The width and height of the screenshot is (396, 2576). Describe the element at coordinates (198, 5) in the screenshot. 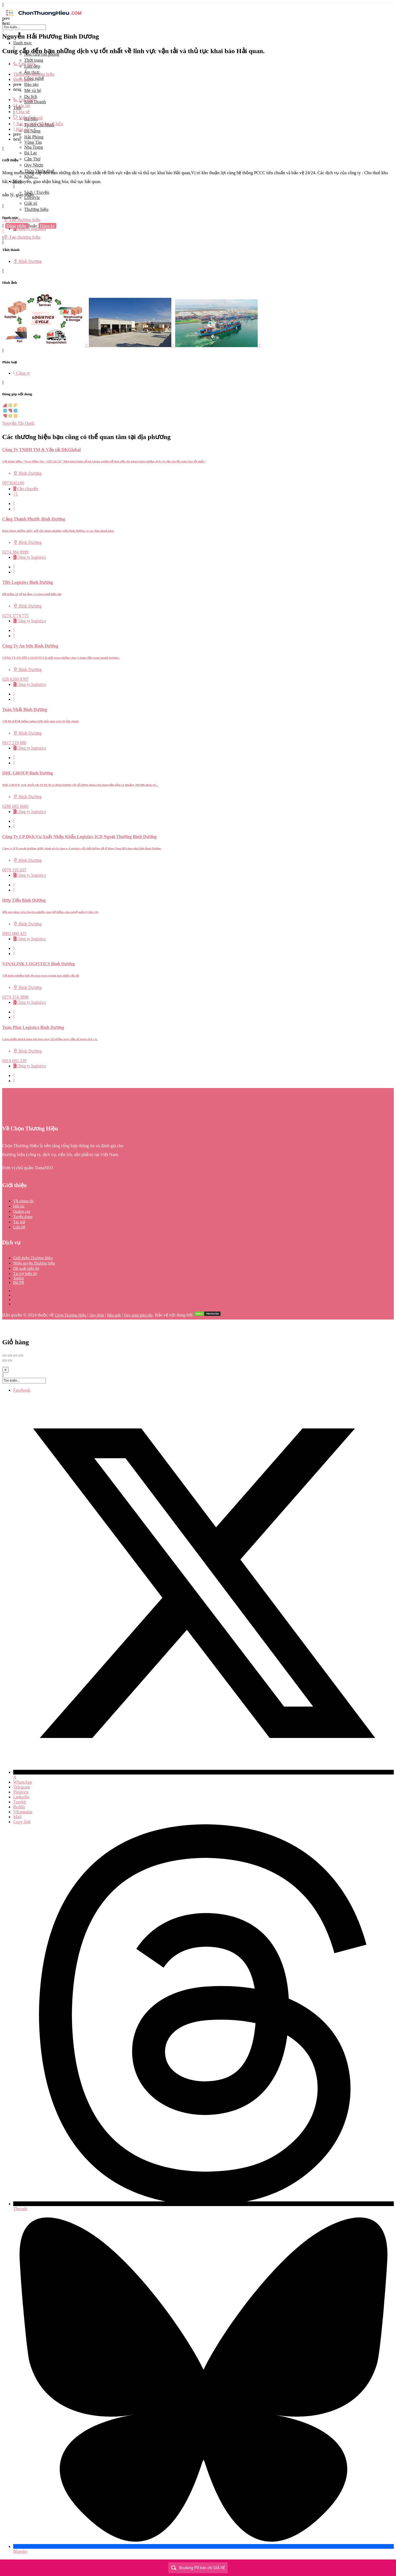

I see `[Mobile menu icon]` at that location.